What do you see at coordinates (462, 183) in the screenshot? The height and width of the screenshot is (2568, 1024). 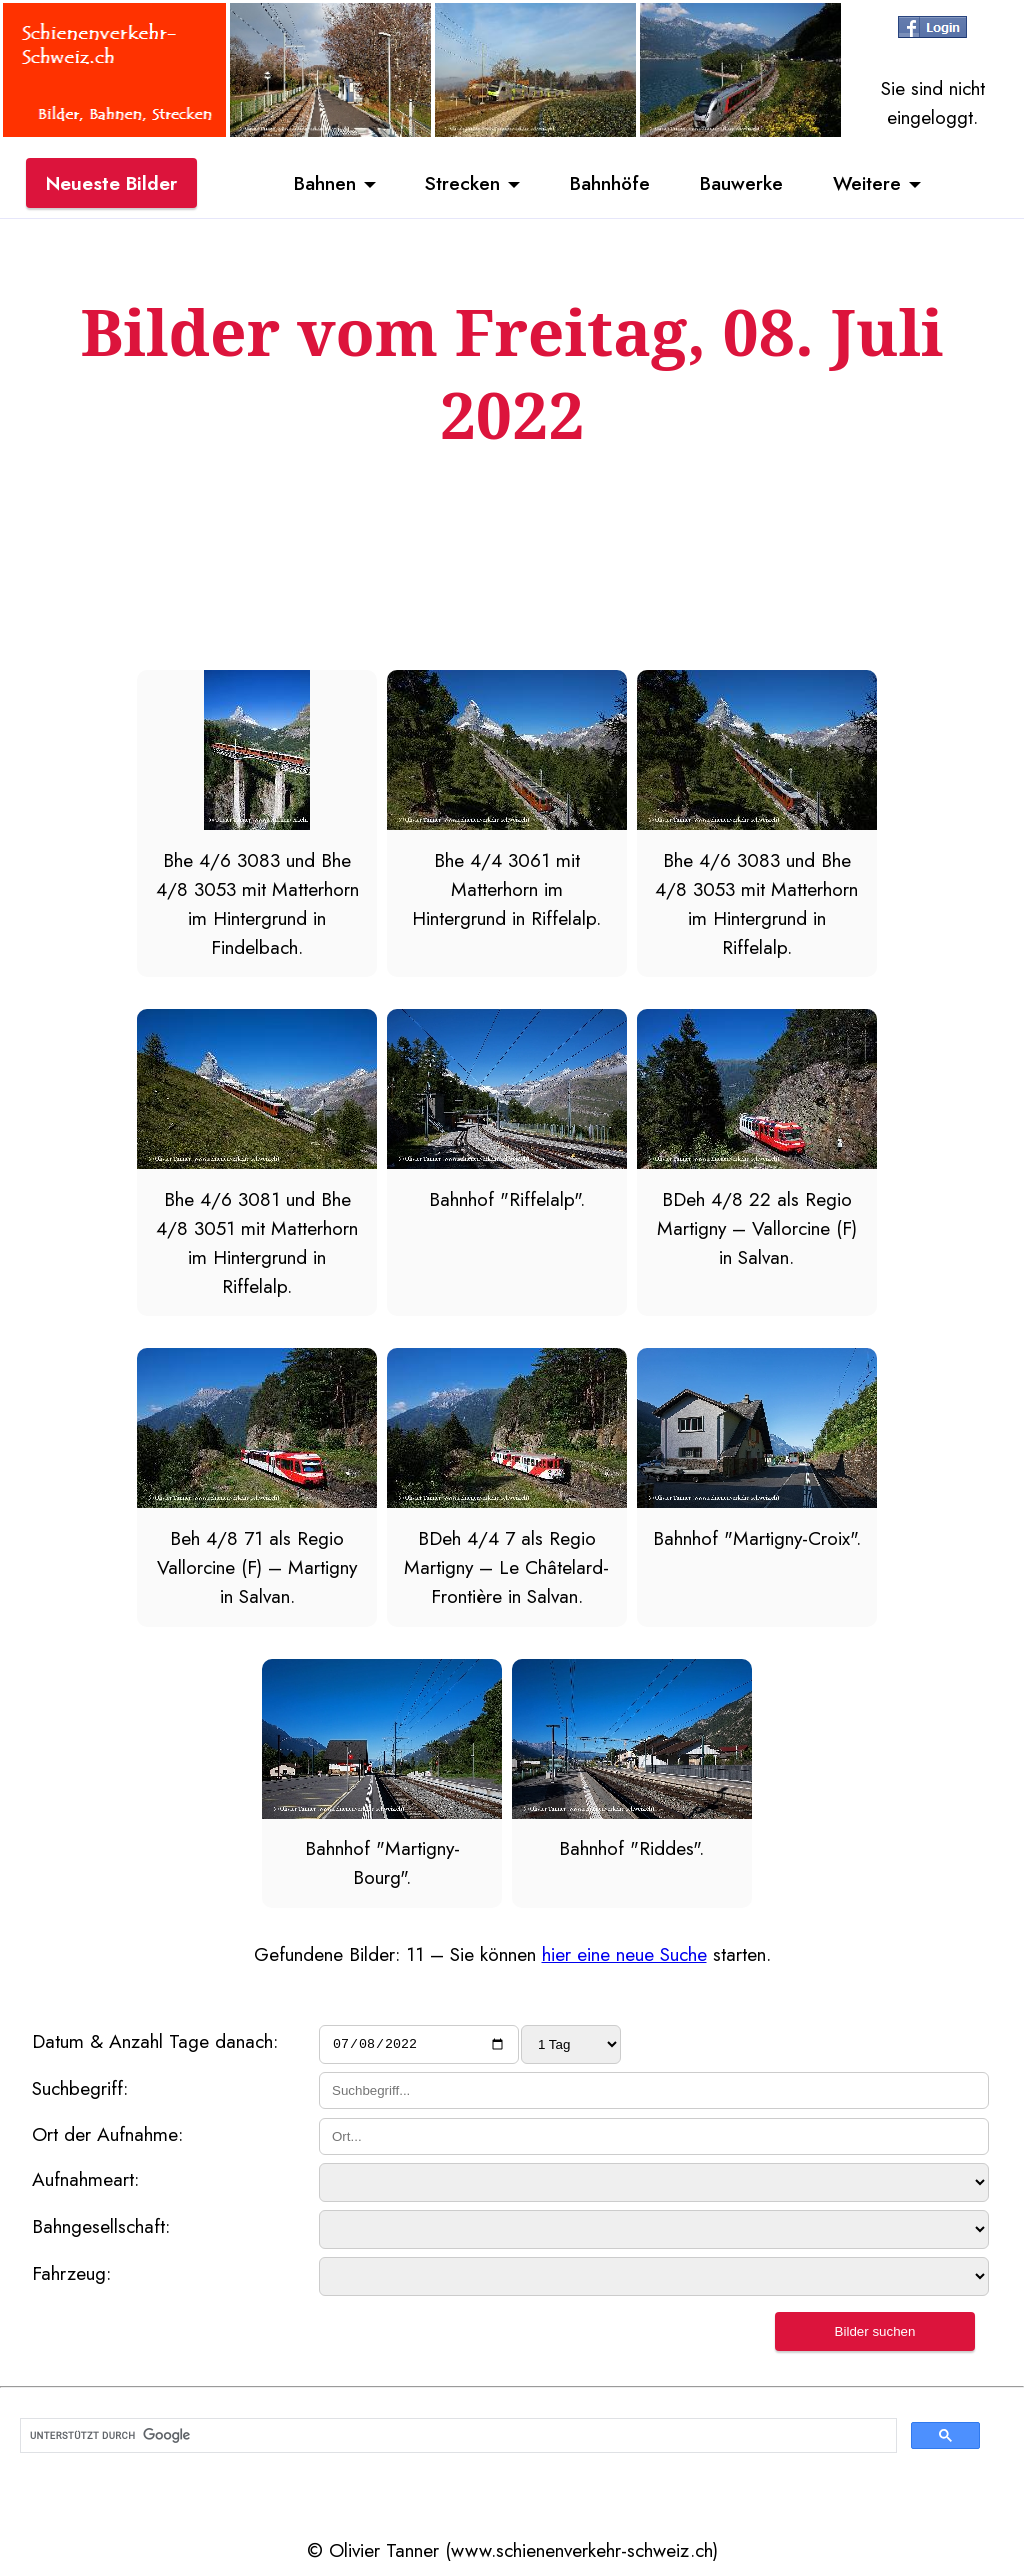 I see `Strecken` at bounding box center [462, 183].